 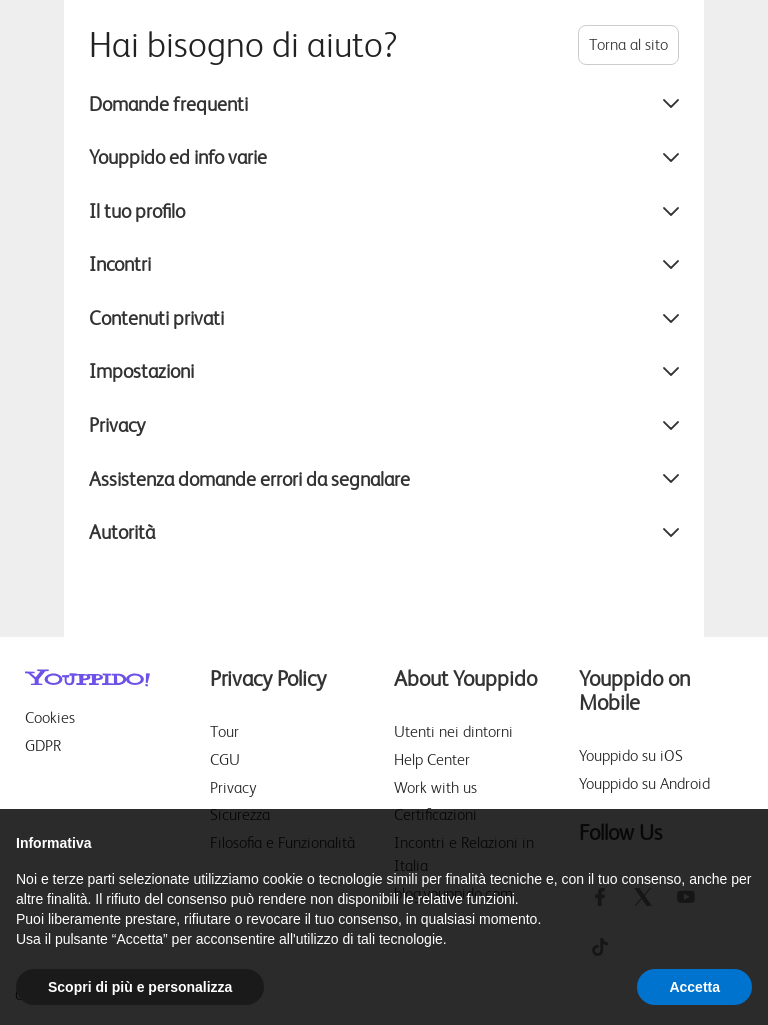 What do you see at coordinates (453, 731) in the screenshot?
I see `Utenti nei dintorni` at bounding box center [453, 731].